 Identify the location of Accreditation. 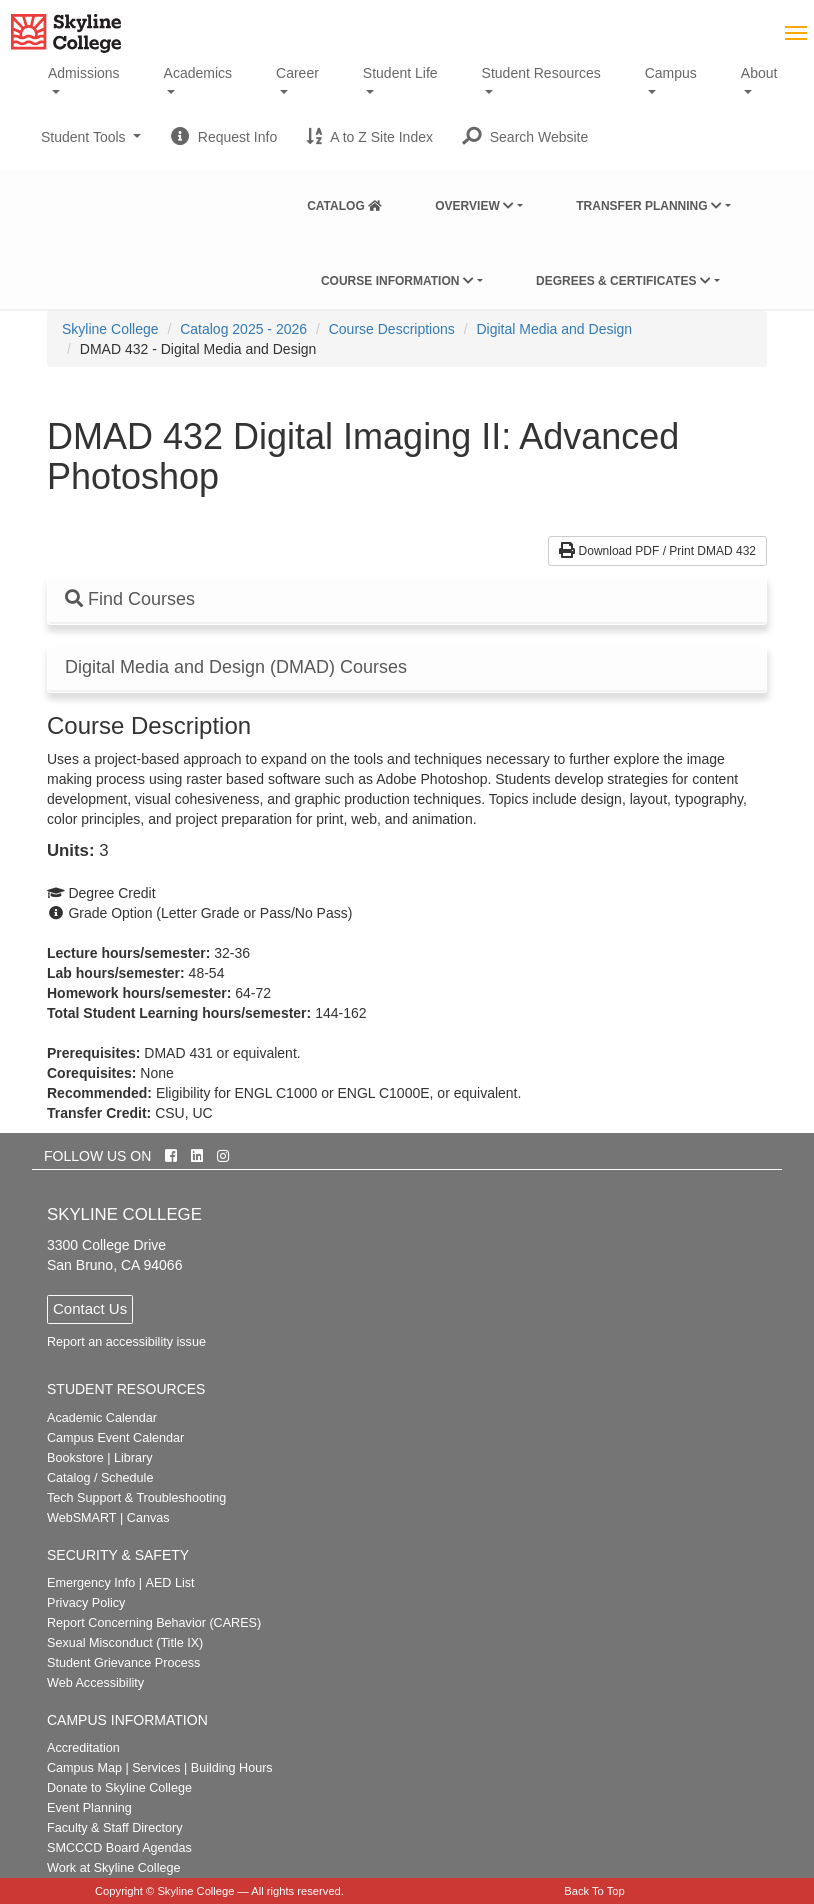
(83, 1748).